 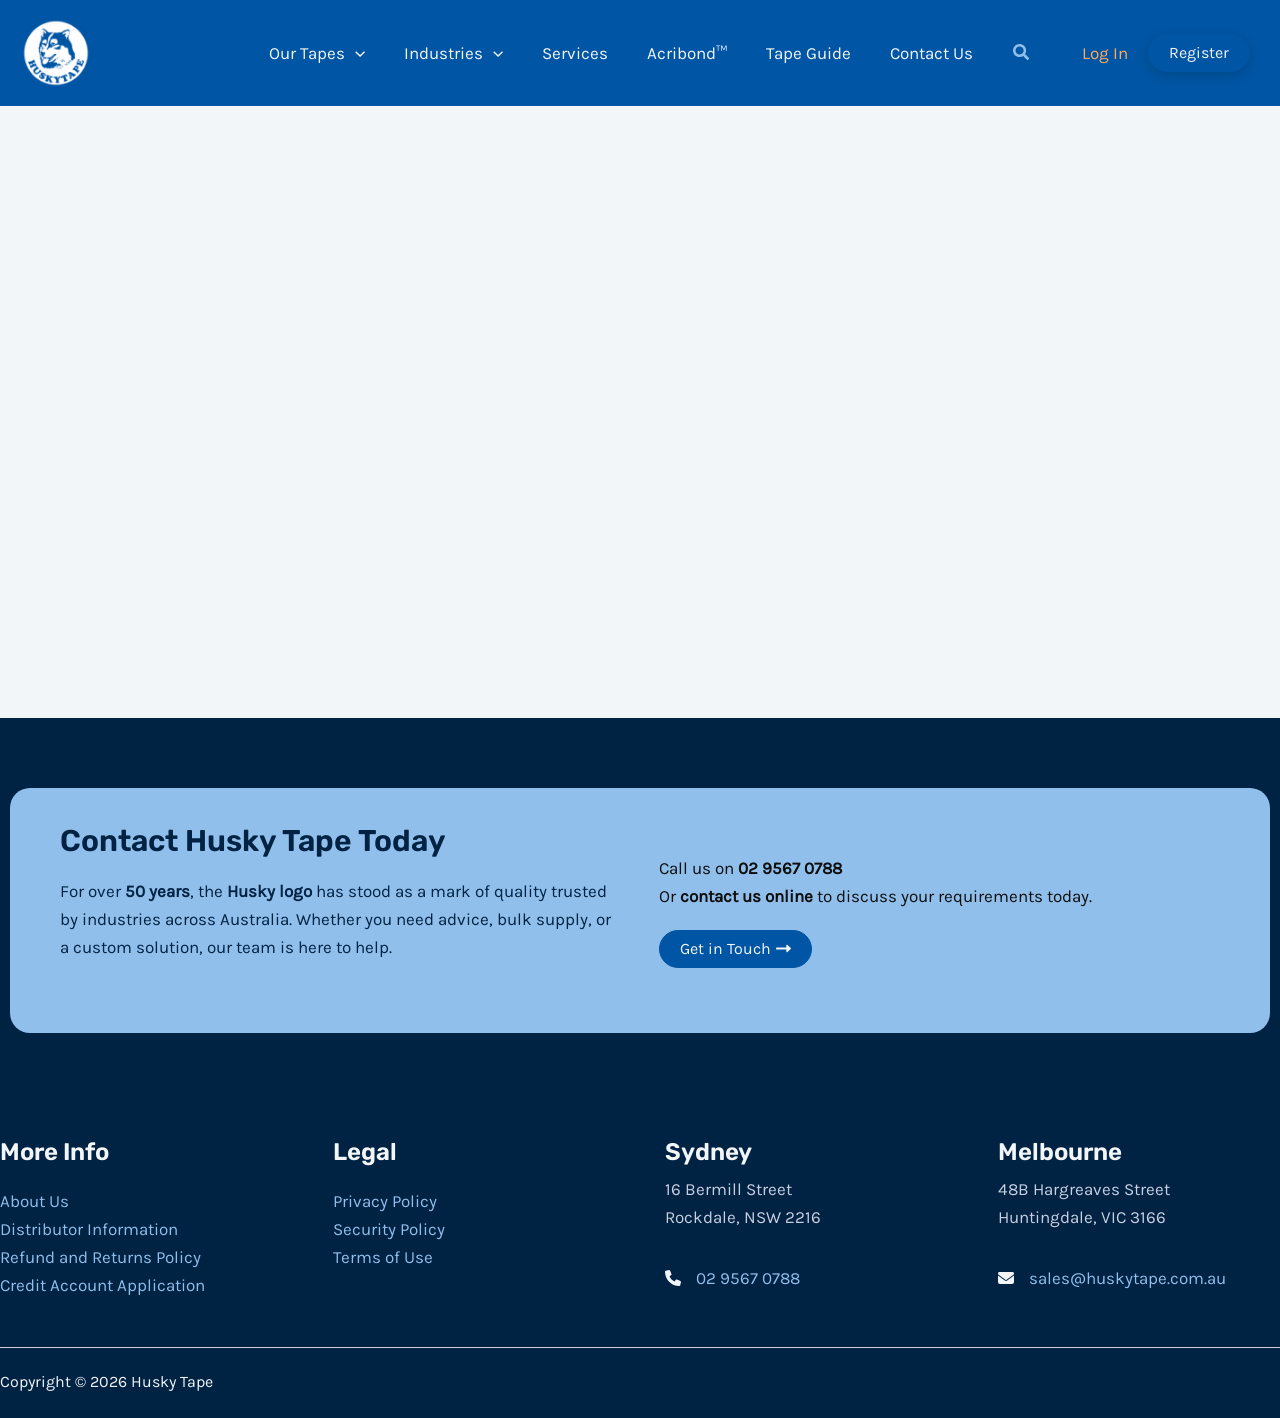 What do you see at coordinates (34, 1201) in the screenshot?
I see `About Us` at bounding box center [34, 1201].